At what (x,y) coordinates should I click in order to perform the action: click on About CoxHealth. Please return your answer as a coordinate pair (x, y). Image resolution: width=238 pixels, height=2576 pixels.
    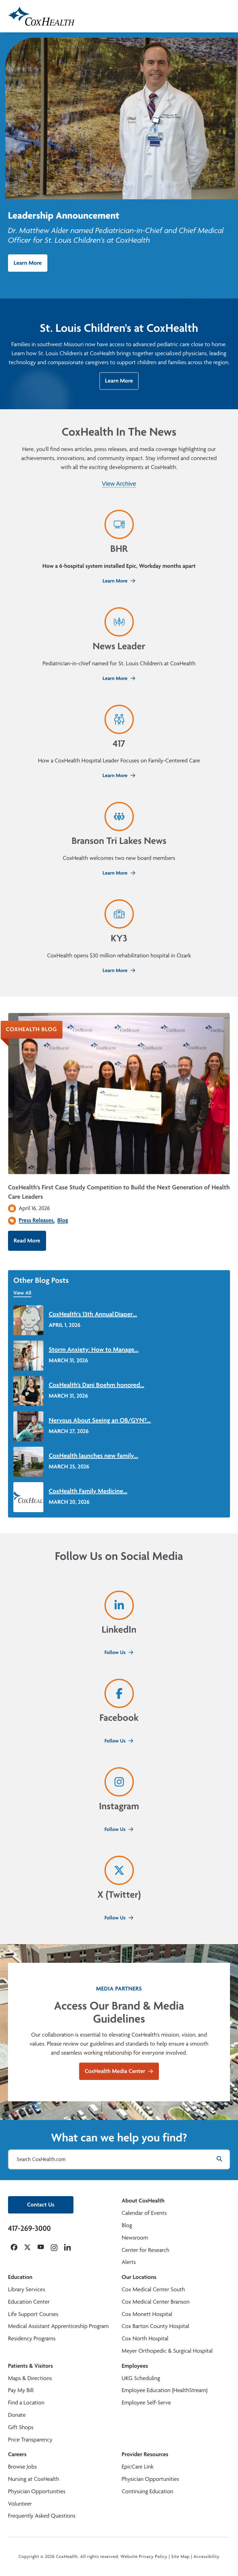
    Looking at the image, I should click on (143, 2200).